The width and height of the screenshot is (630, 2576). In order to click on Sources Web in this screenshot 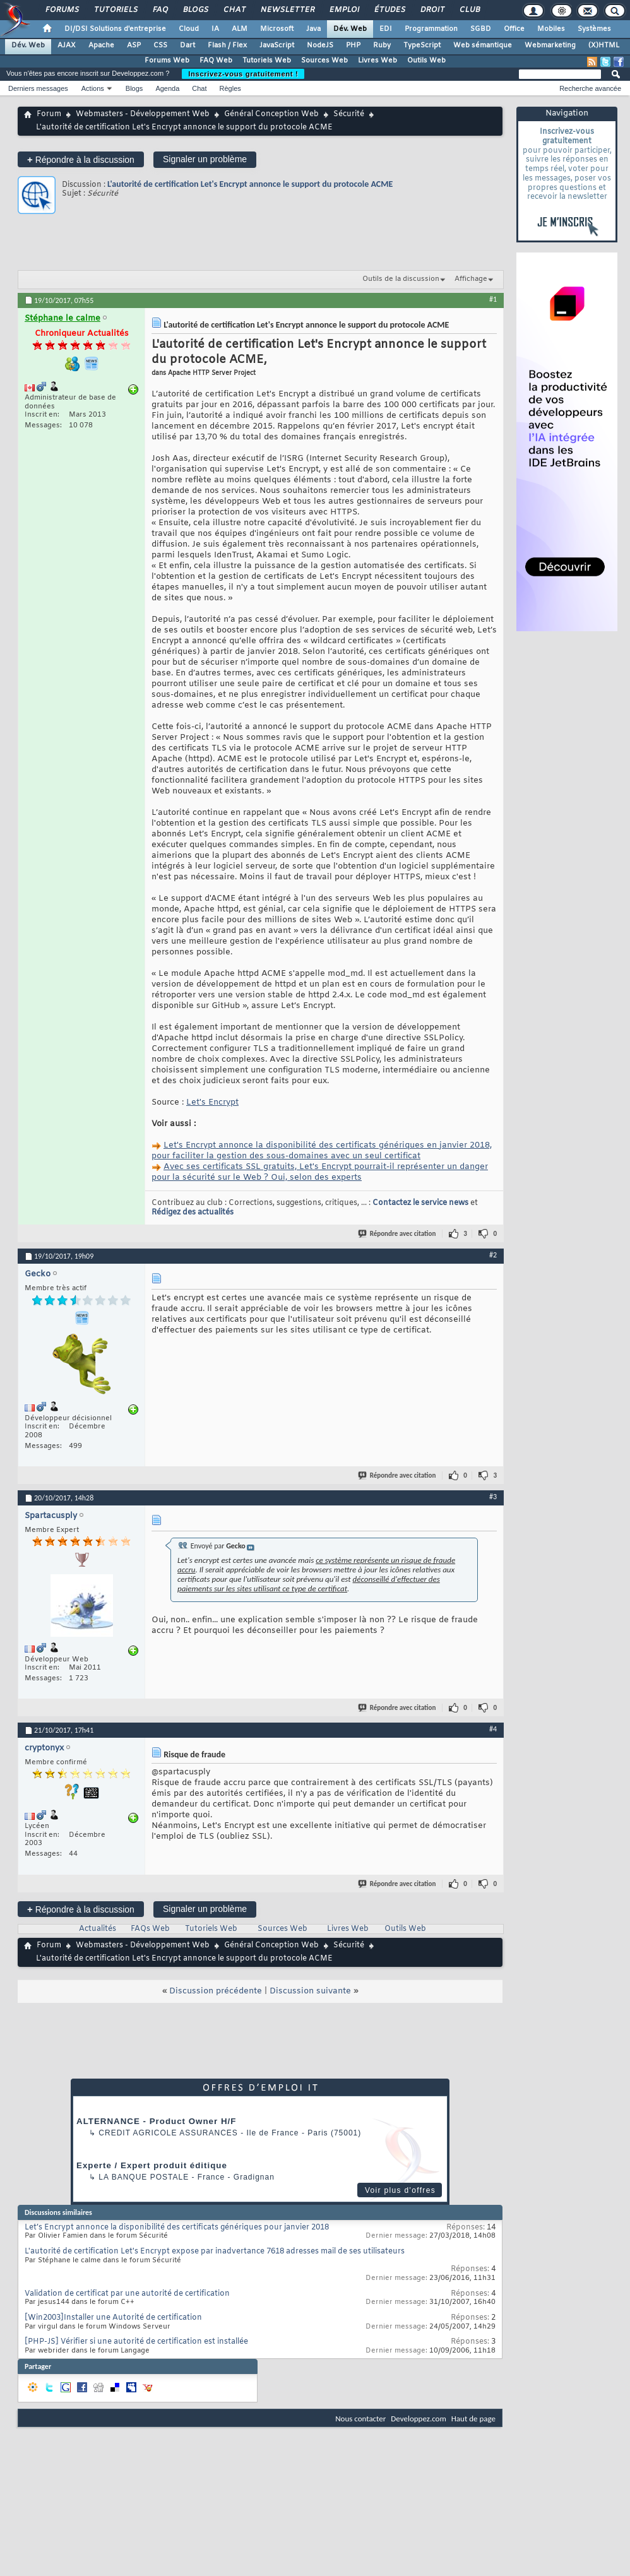, I will do `click(324, 60)`.